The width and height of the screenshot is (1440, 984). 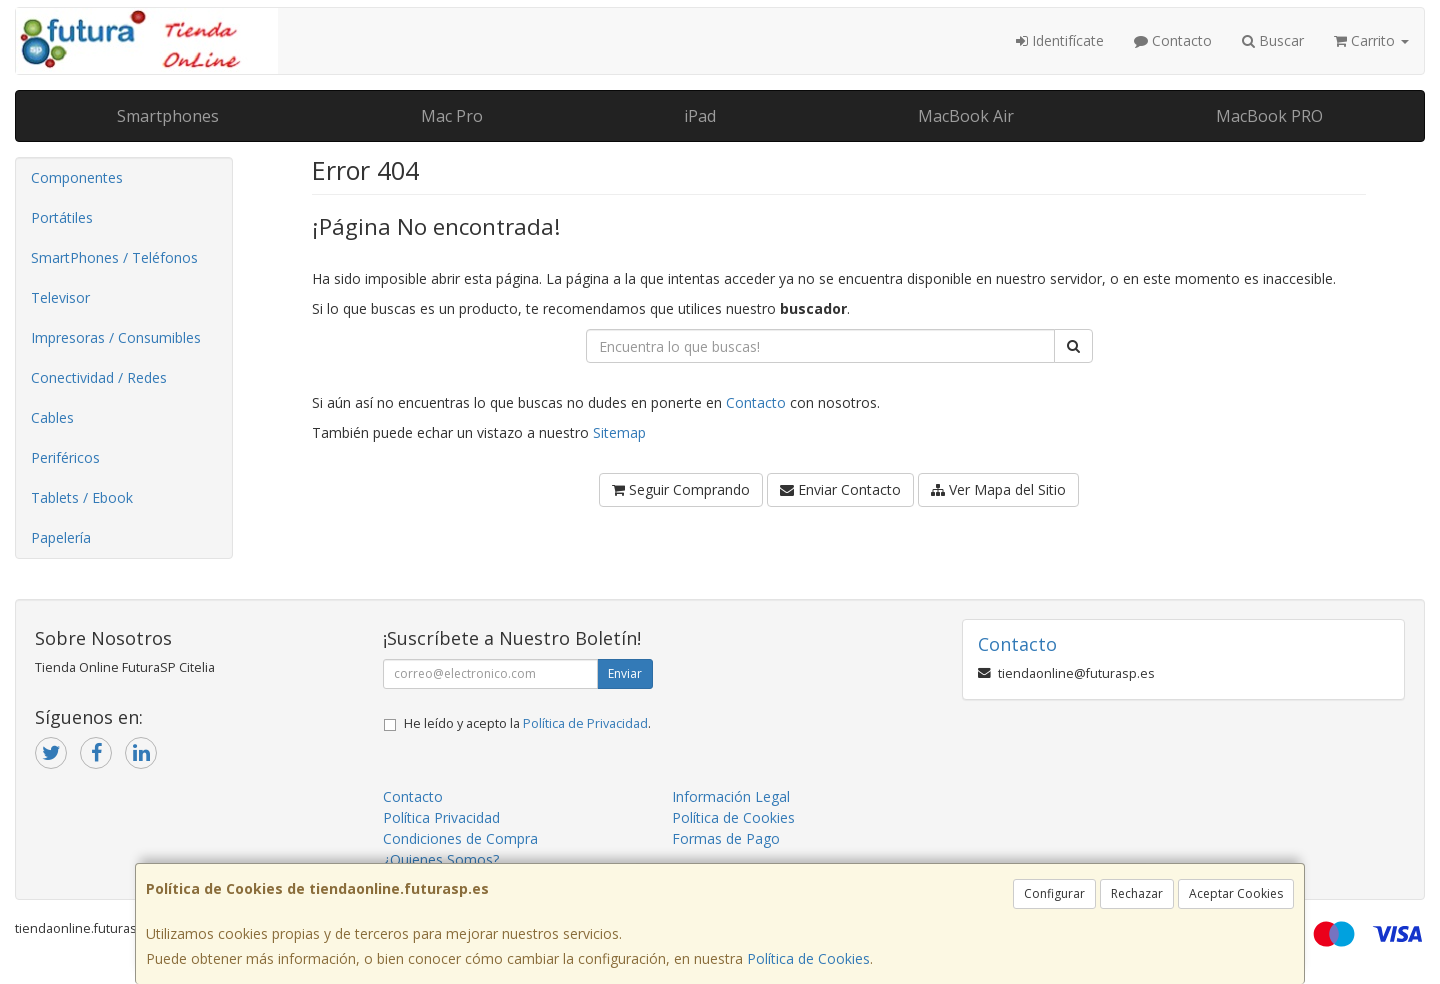 What do you see at coordinates (441, 817) in the screenshot?
I see `Política Privacidad` at bounding box center [441, 817].